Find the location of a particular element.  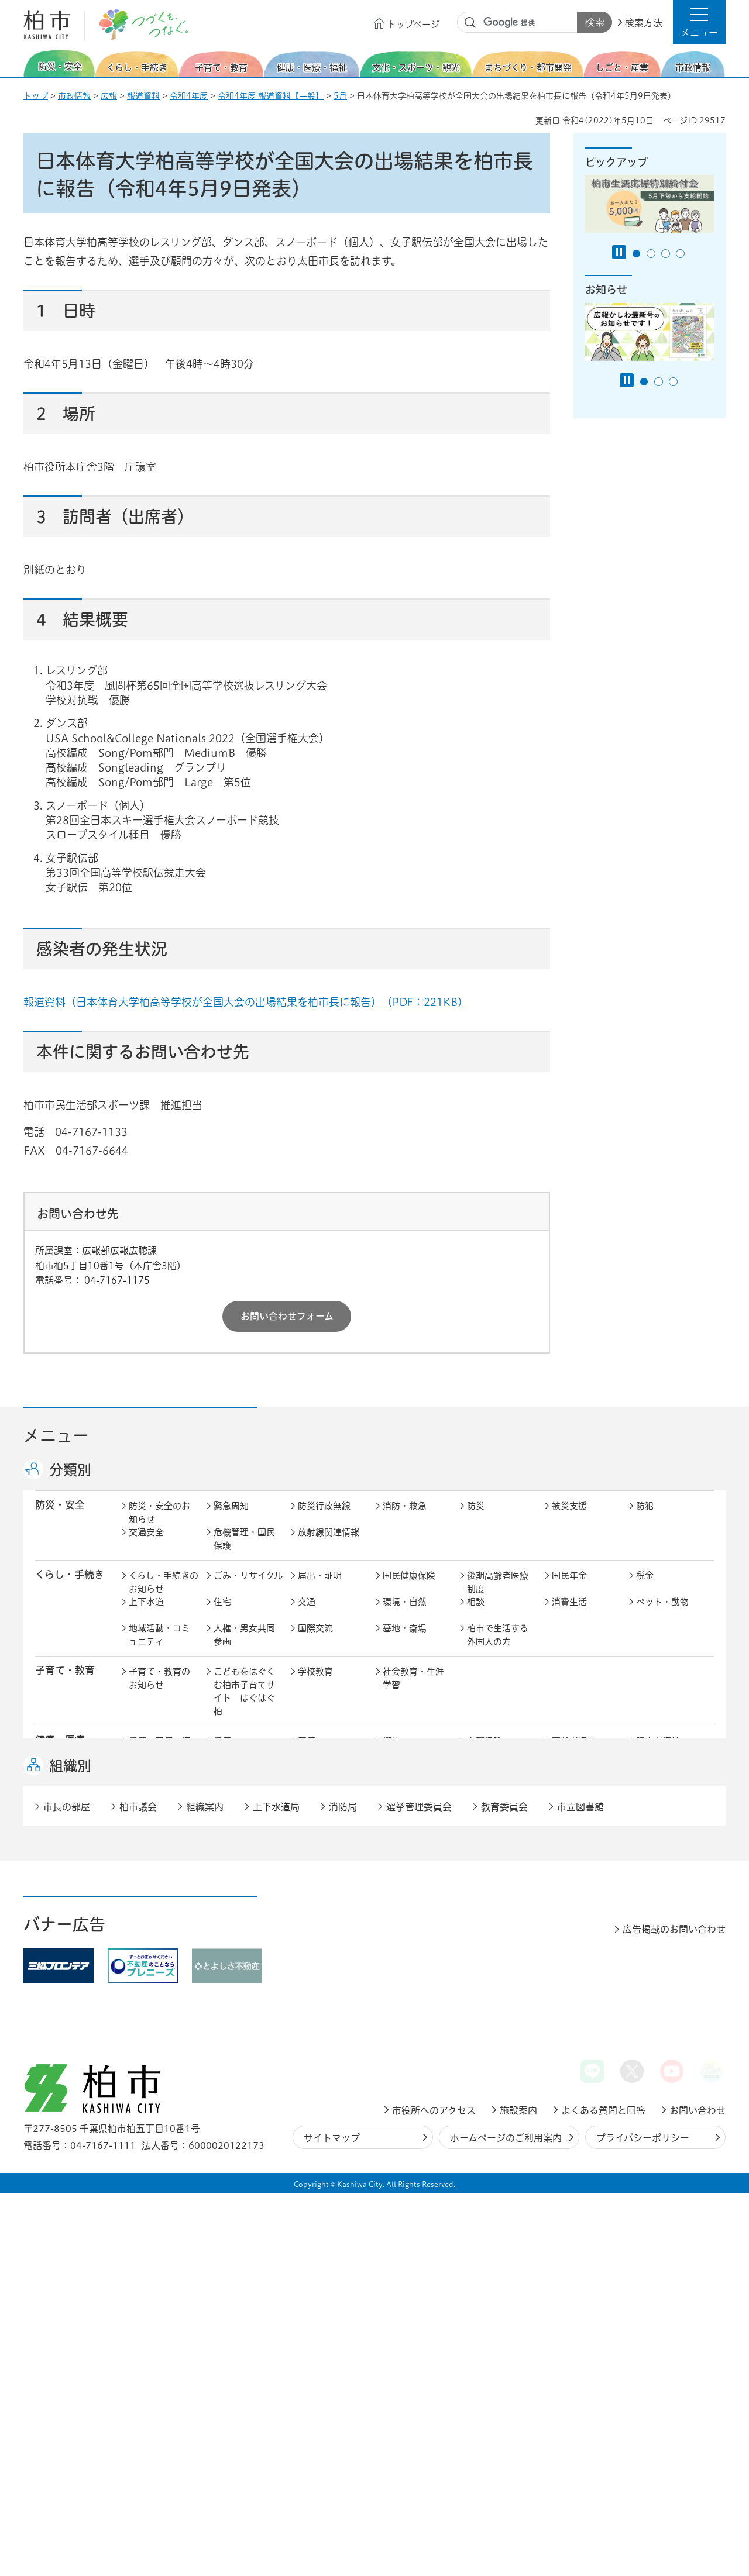

市立図書館 is located at coordinates (580, 2189).